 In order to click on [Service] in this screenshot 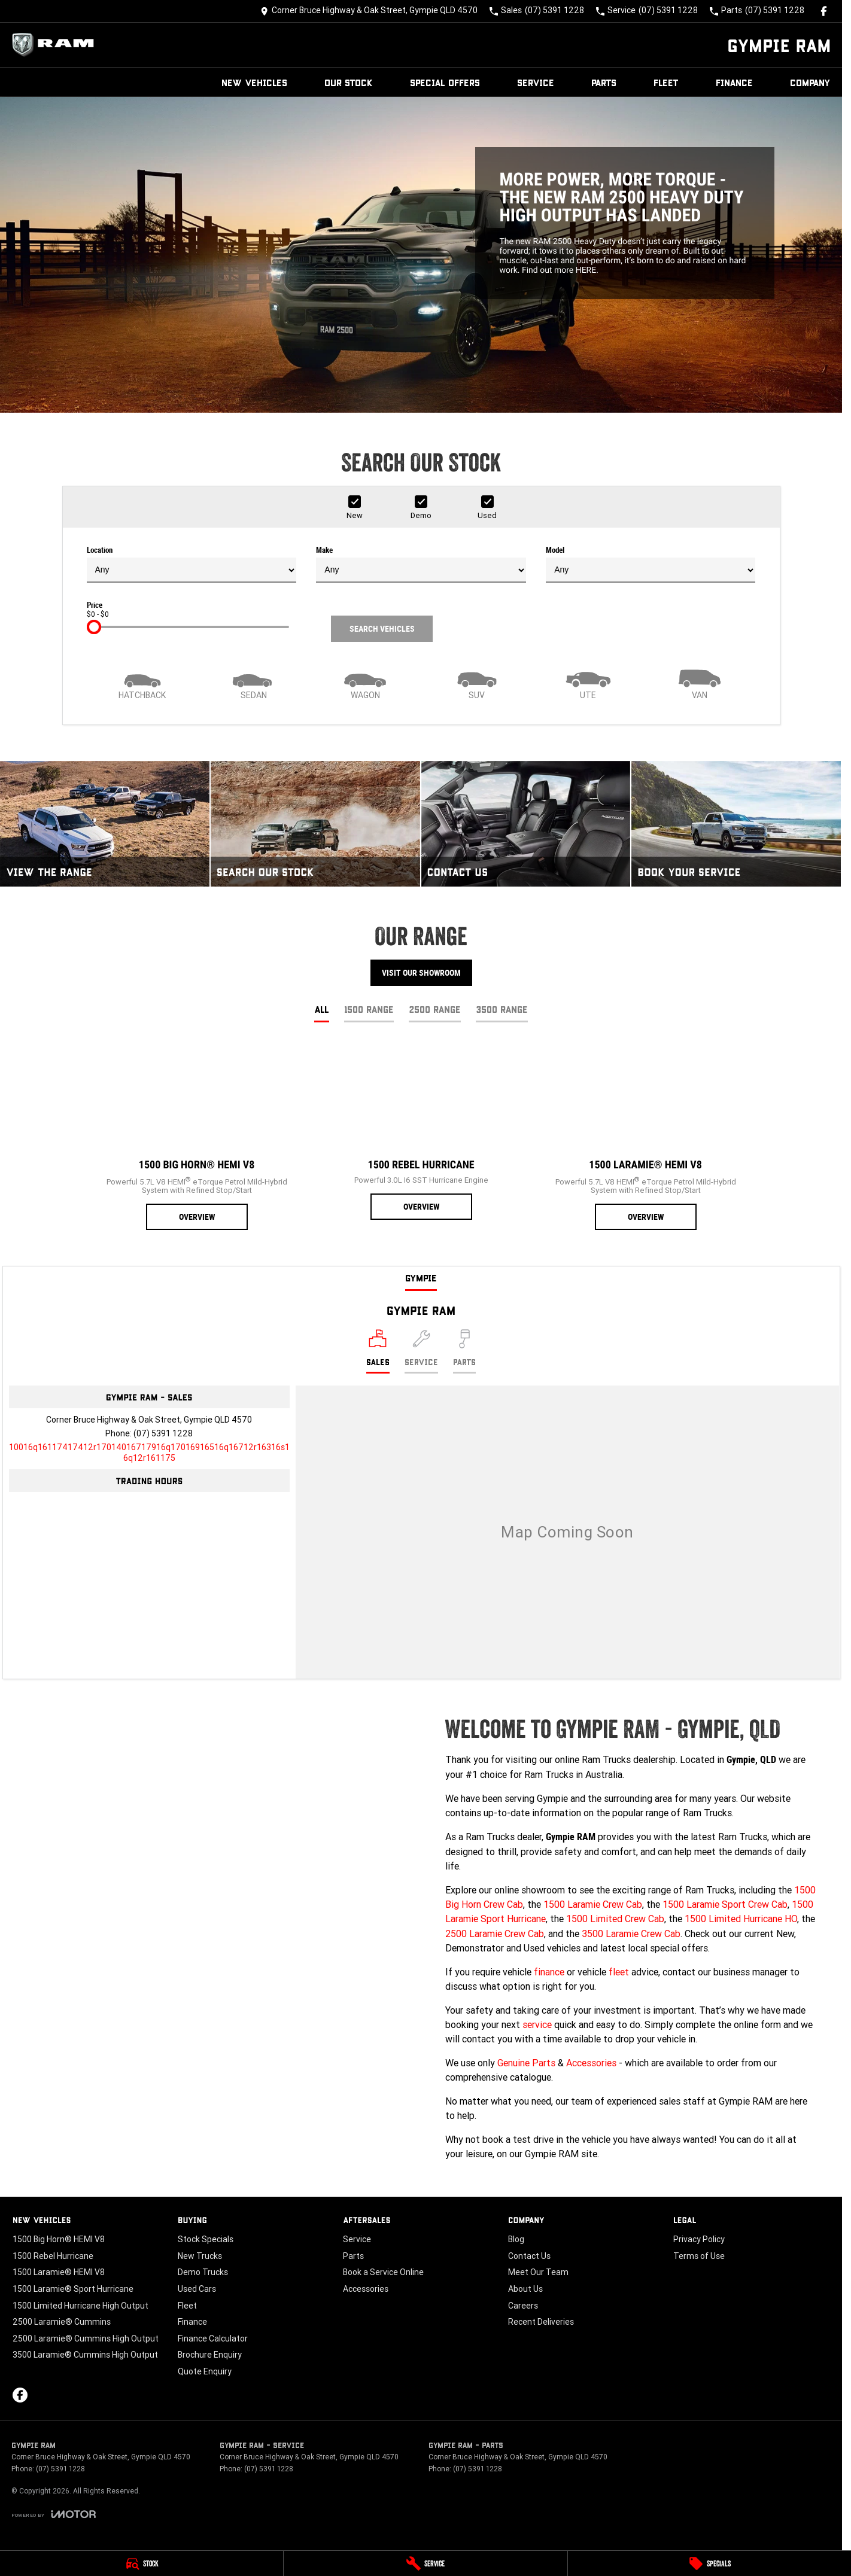, I will do `click(425, 2563)`.